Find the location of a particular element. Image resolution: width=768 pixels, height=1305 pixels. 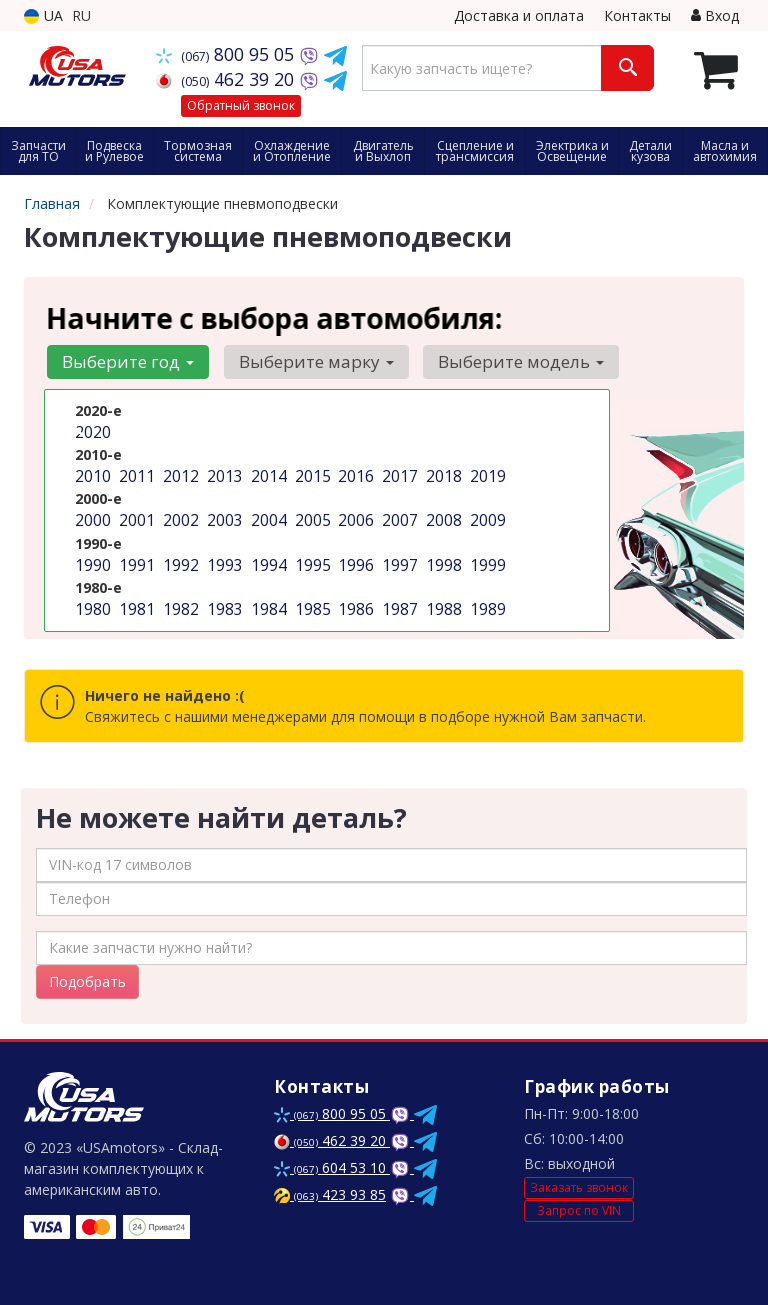

2011 is located at coordinates (135, 473).